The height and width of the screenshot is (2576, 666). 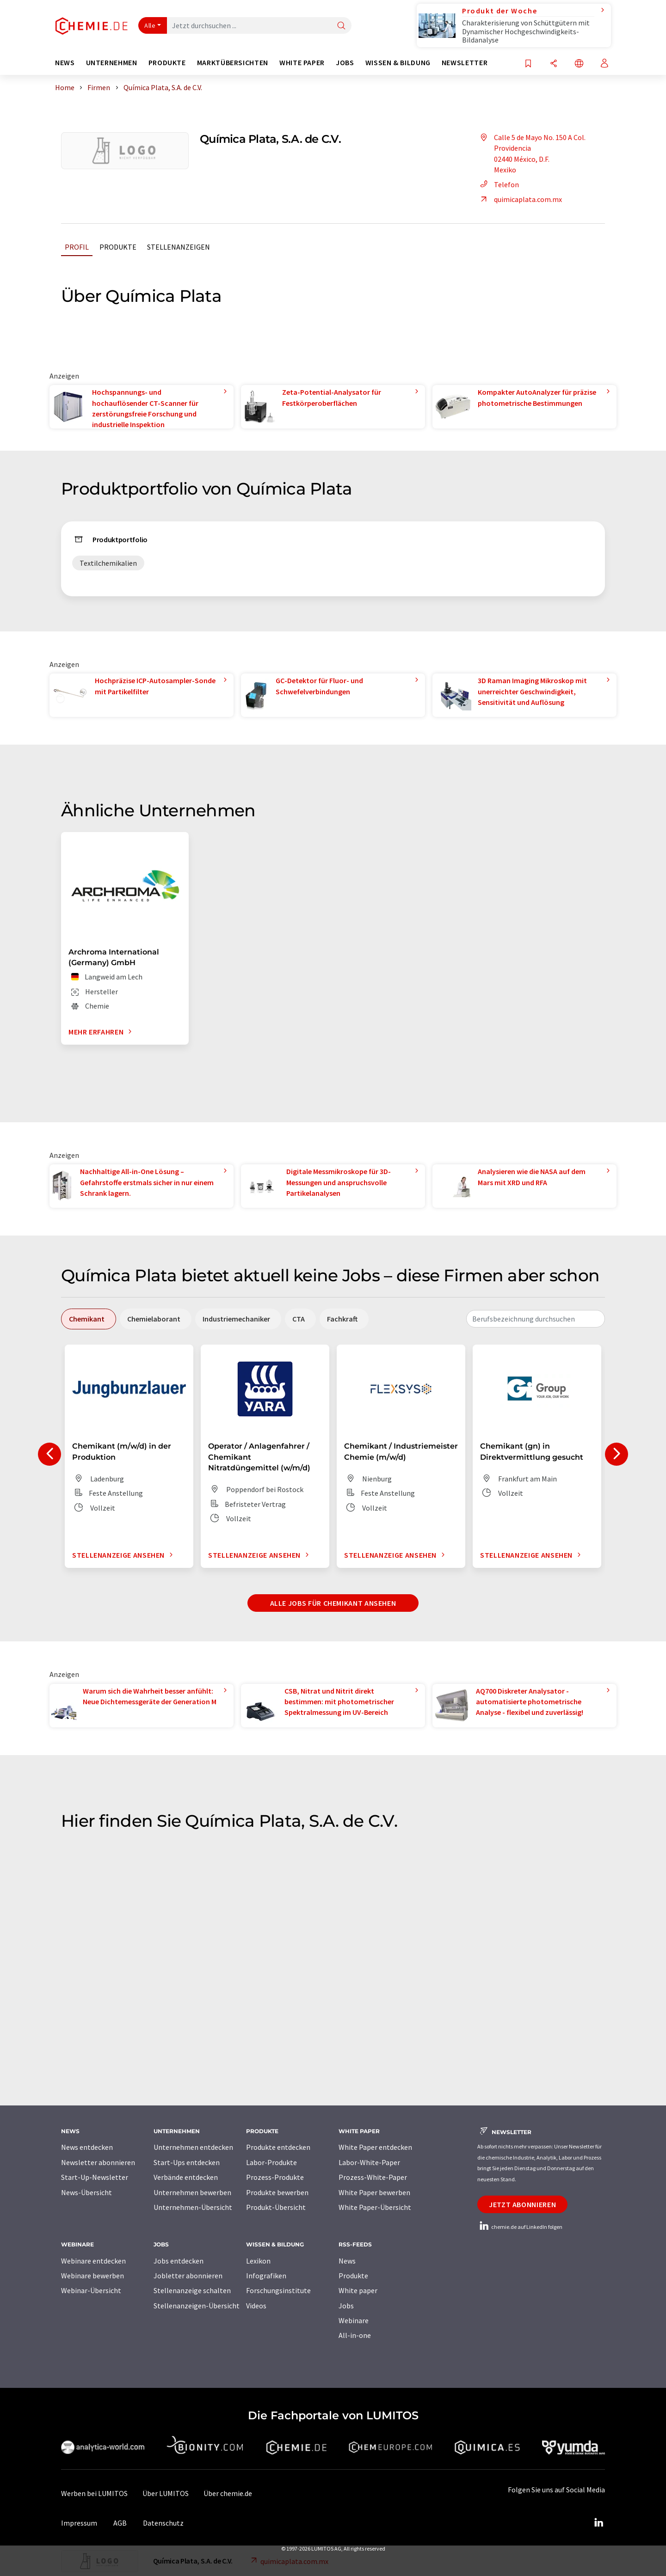 I want to click on Labor-White-Paper, so click(x=369, y=2162).